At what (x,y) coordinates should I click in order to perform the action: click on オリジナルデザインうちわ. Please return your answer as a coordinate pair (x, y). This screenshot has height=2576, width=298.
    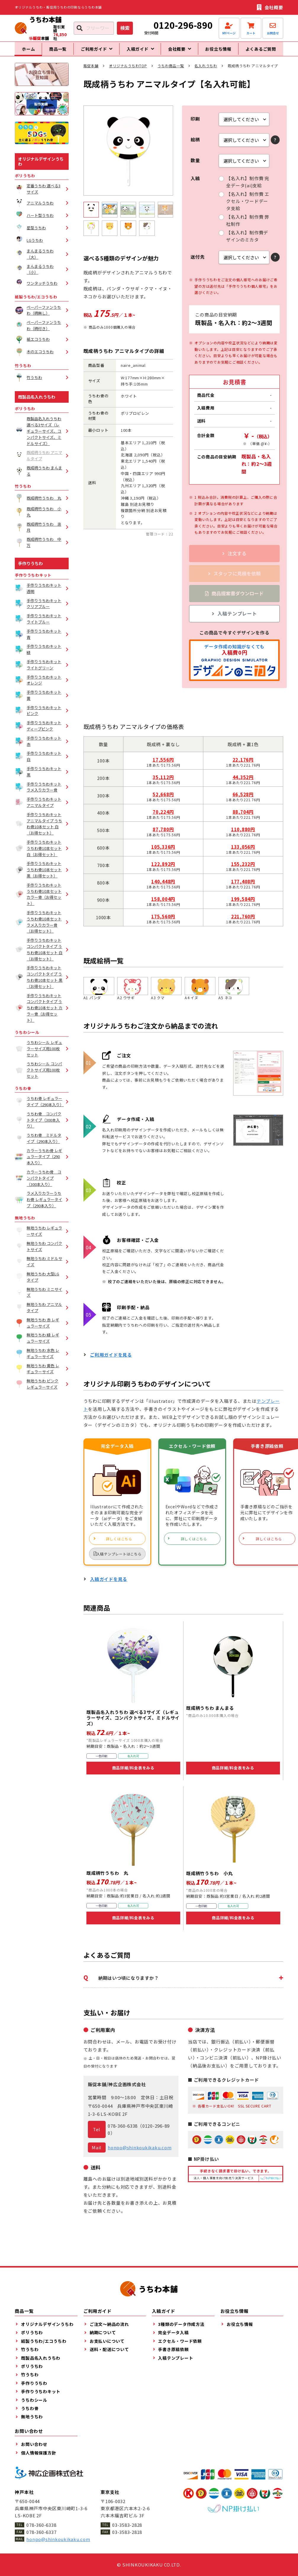
    Looking at the image, I should click on (41, 166).